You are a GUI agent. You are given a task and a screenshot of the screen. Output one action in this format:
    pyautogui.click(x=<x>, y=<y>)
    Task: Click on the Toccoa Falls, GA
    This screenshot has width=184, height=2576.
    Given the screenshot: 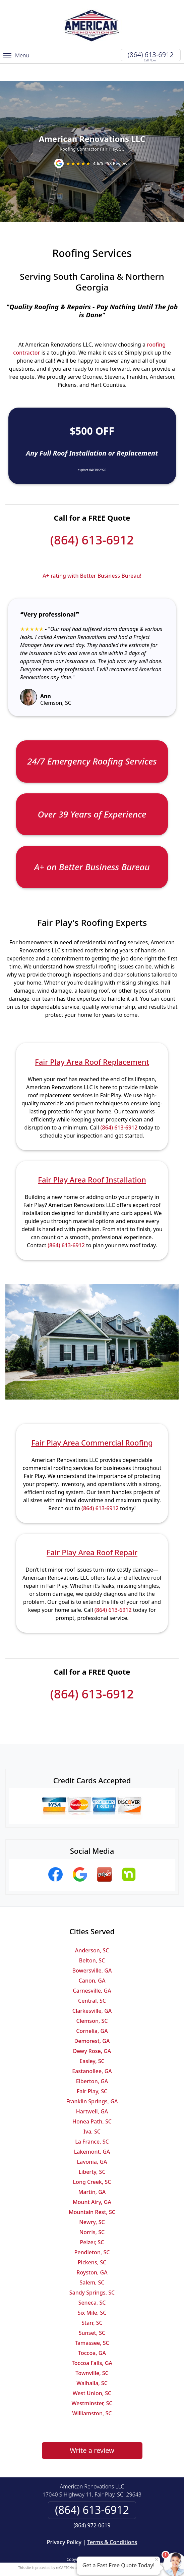 What is the action you would take?
    pyautogui.click(x=92, y=2345)
    